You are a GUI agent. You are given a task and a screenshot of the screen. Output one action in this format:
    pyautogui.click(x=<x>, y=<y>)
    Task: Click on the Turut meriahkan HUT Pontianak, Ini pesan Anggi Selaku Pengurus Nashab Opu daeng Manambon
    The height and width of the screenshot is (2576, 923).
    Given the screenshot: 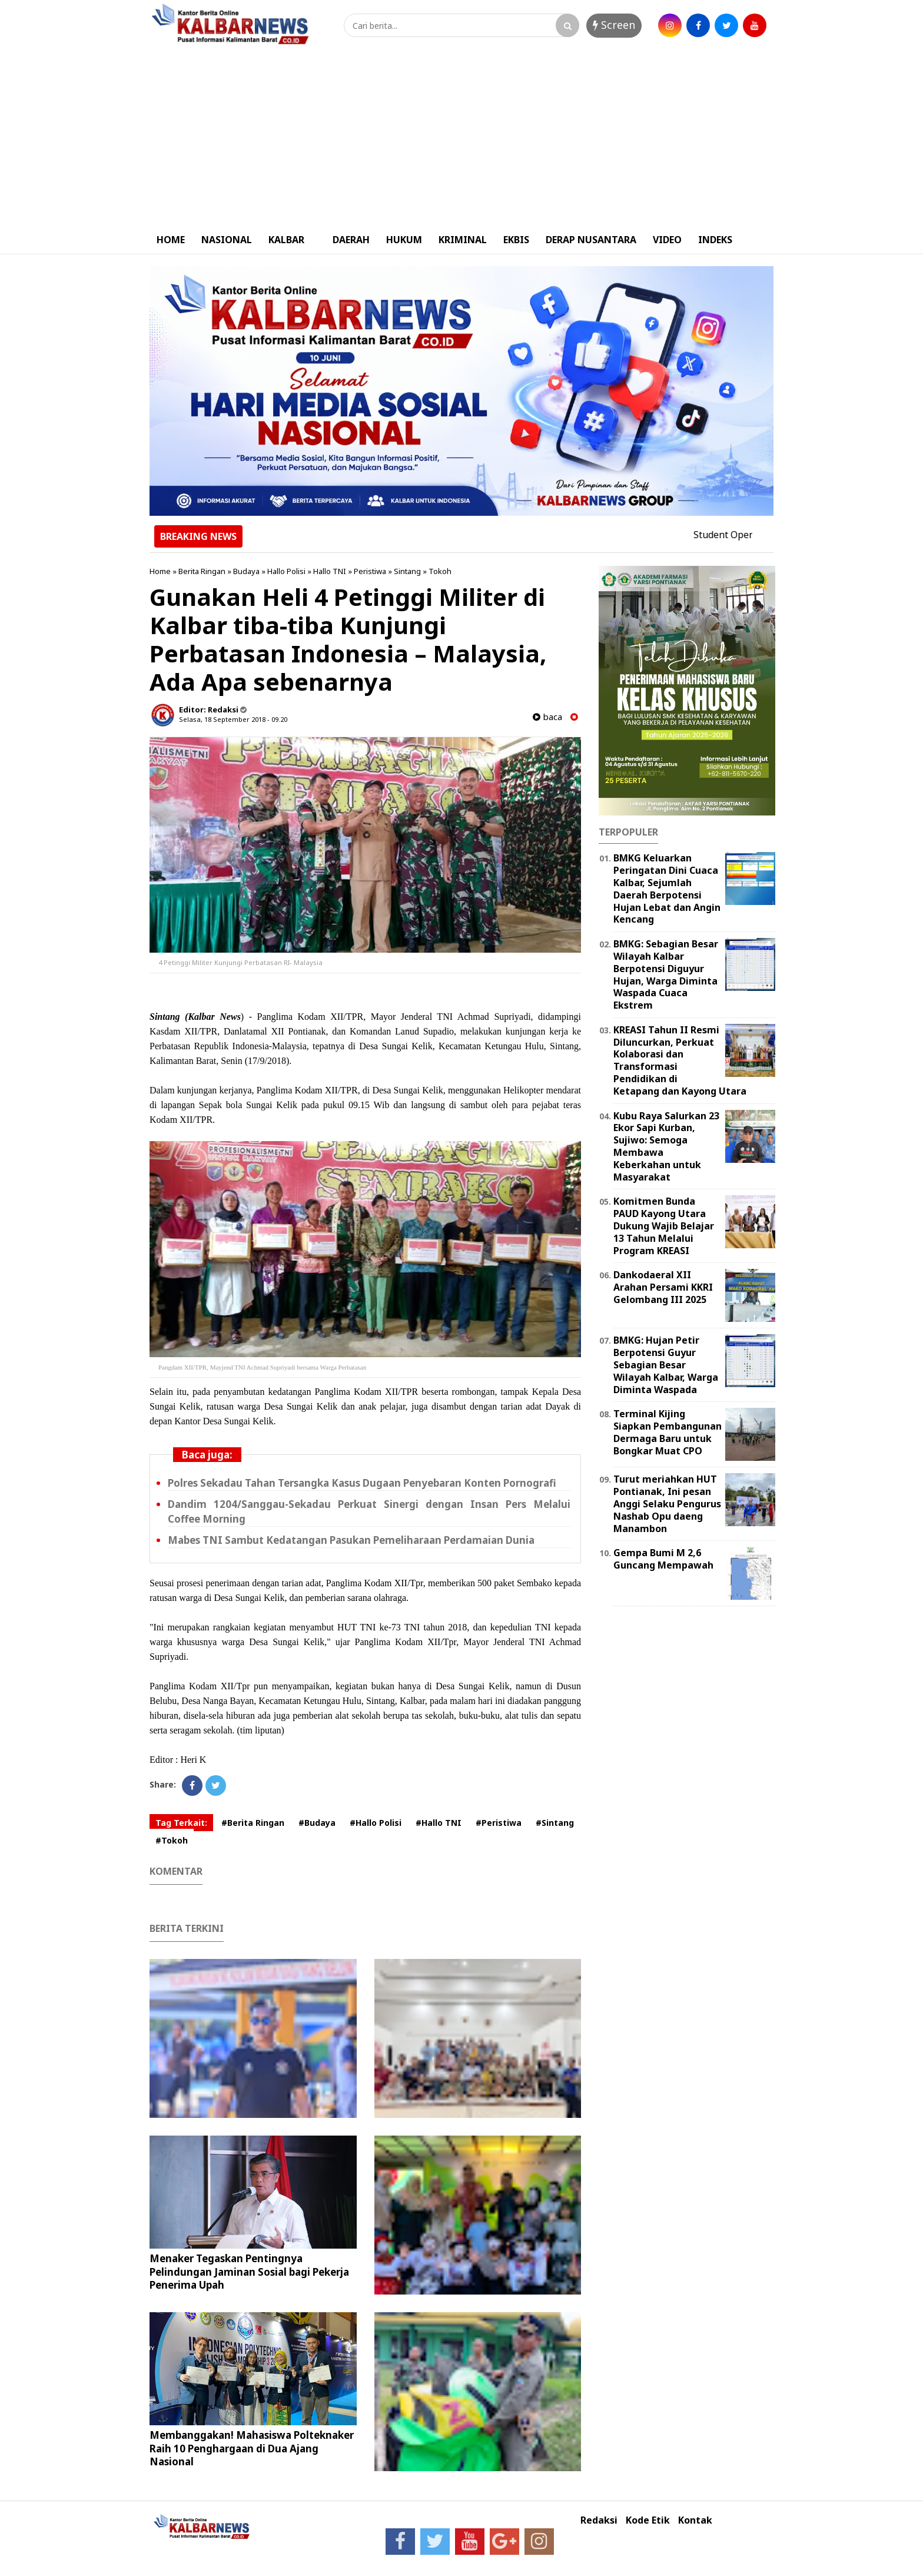 What is the action you would take?
    pyautogui.click(x=667, y=1503)
    